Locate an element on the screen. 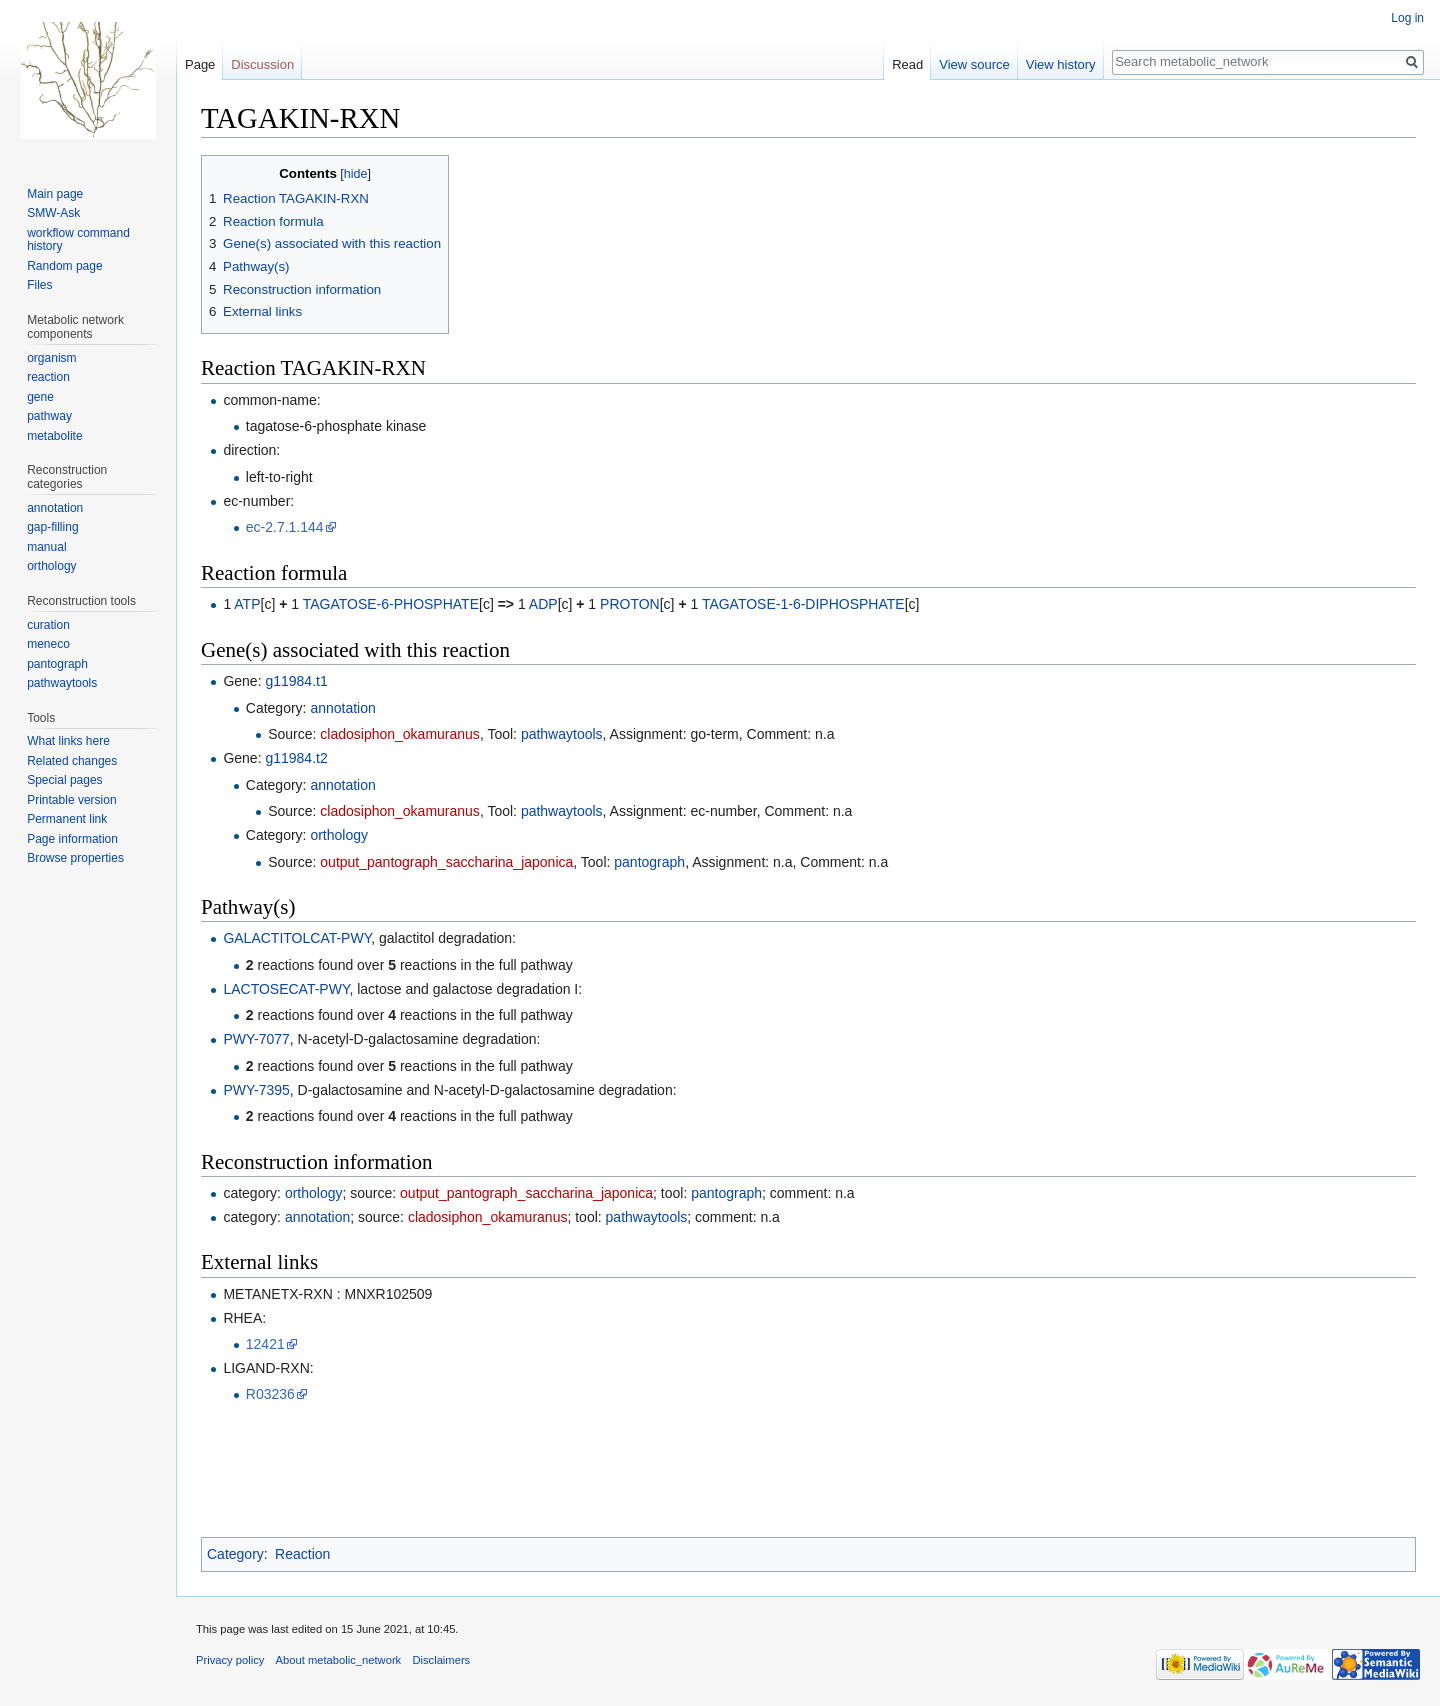 The width and height of the screenshot is (1440, 1706). workflow command history is located at coordinates (78, 240).